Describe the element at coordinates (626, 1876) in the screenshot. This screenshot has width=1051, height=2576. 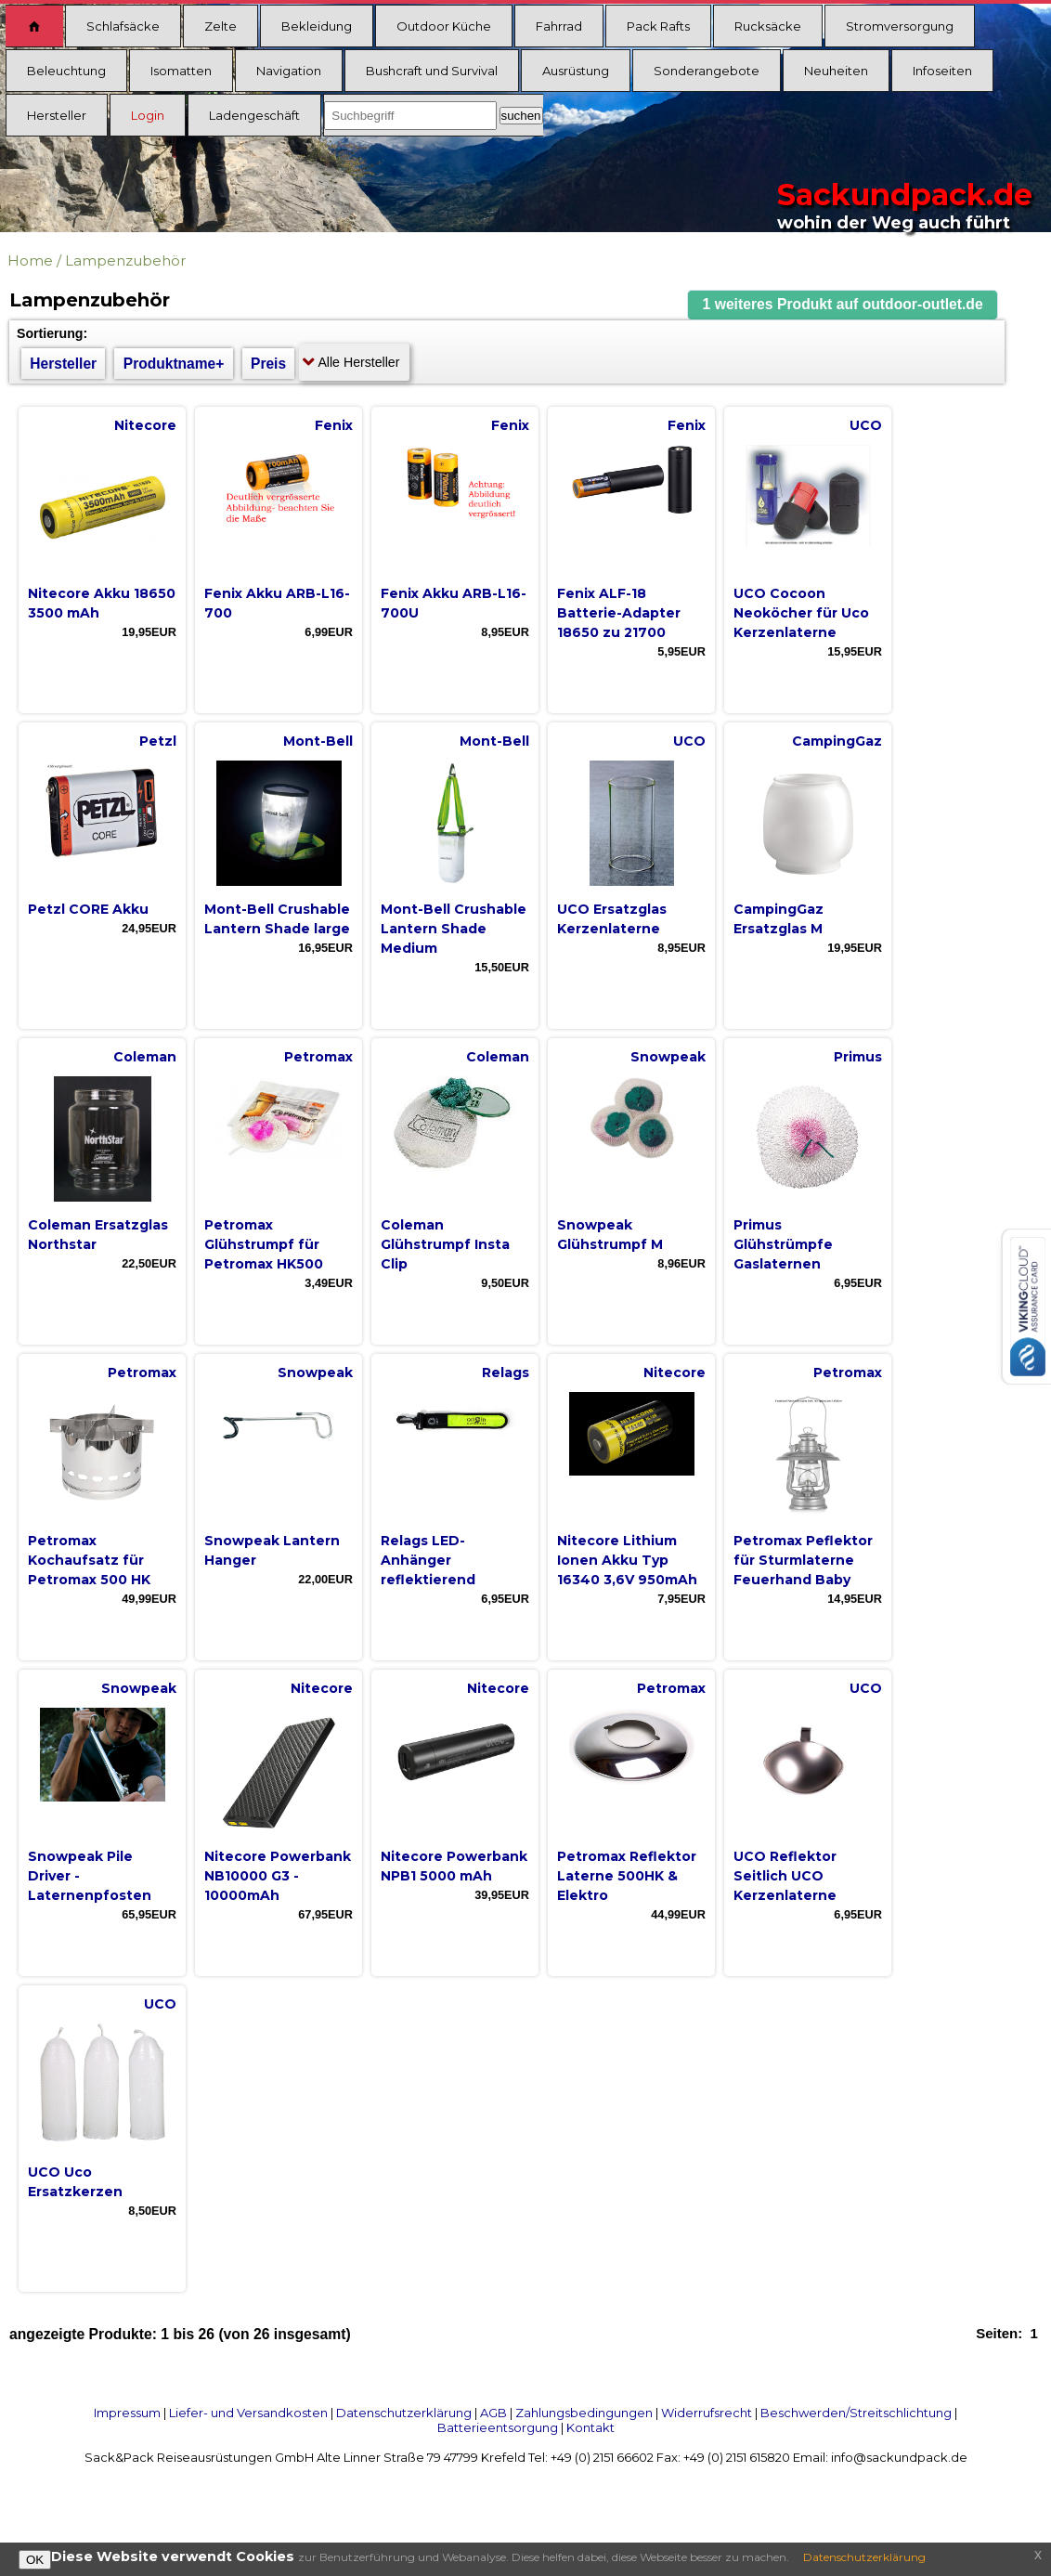
I see `Petromax Reflektor Laterne 500HK & Elektro` at that location.